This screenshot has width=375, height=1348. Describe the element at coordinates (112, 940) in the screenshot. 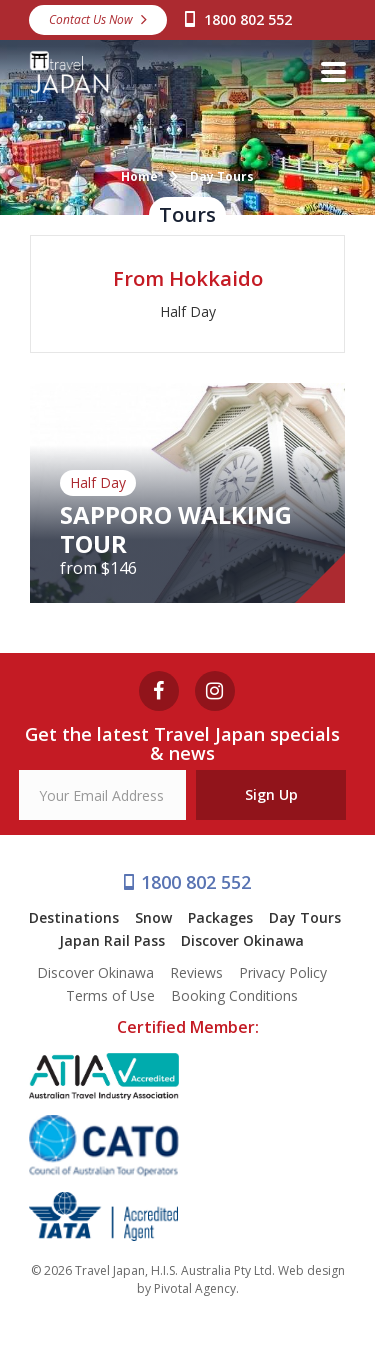

I see `Japan Rail Pass` at that location.